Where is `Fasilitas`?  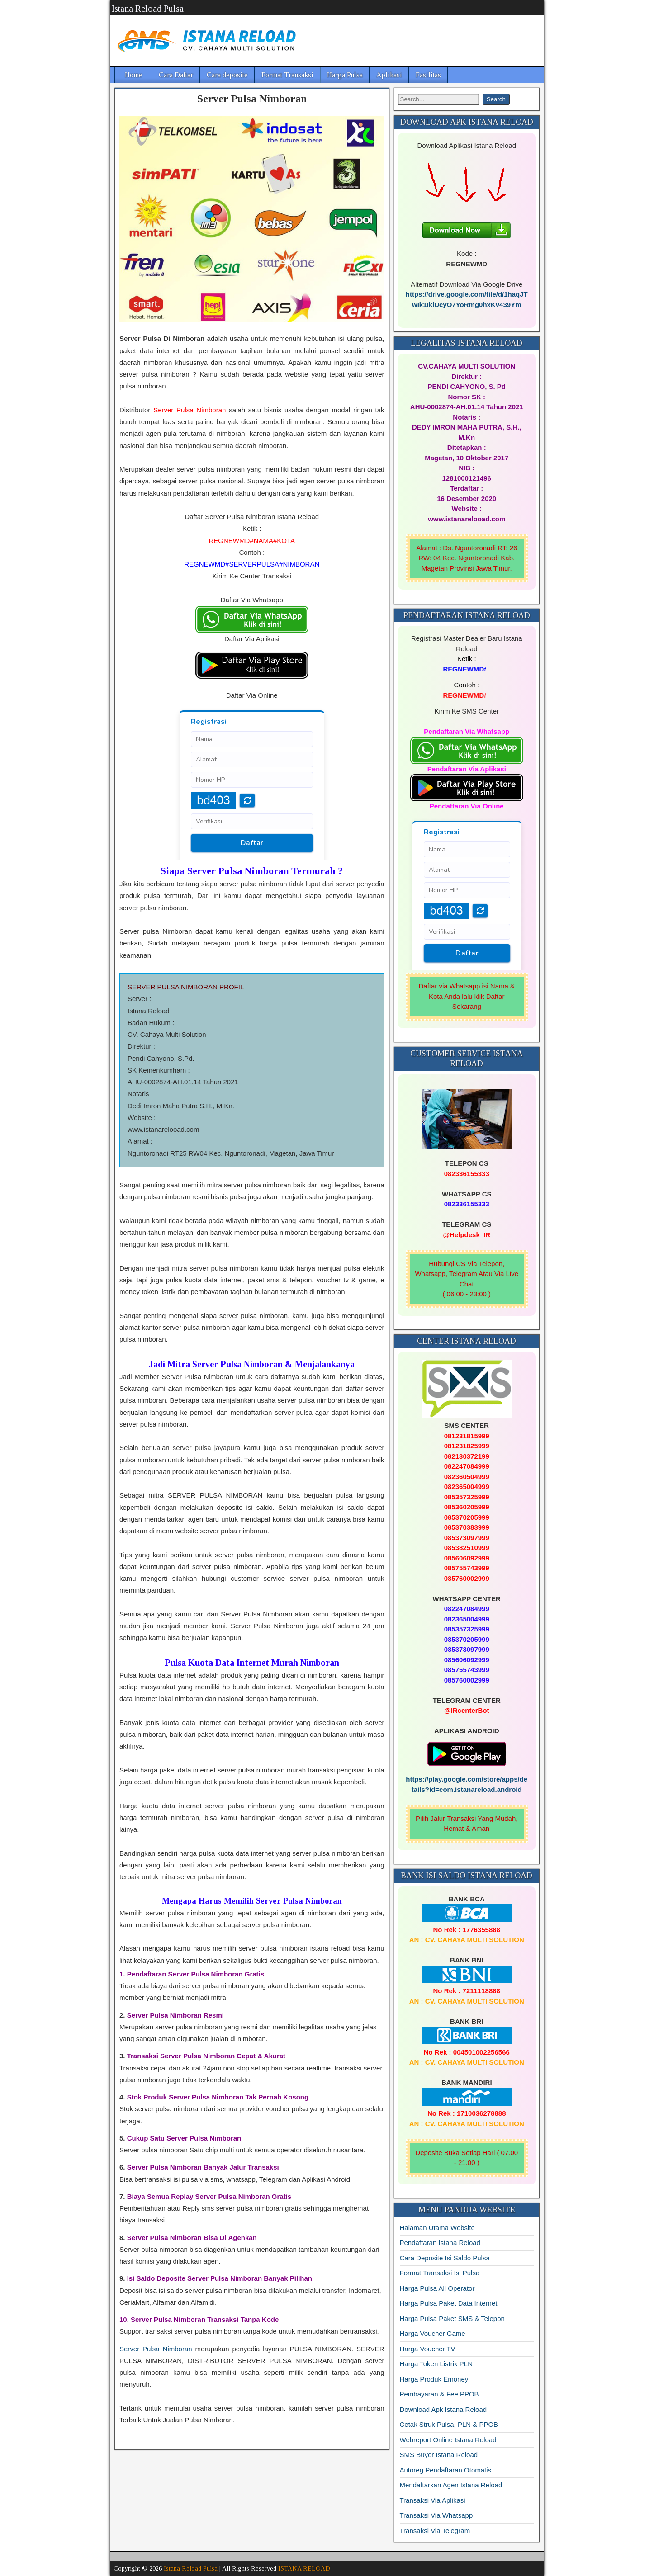 Fasilitas is located at coordinates (428, 75).